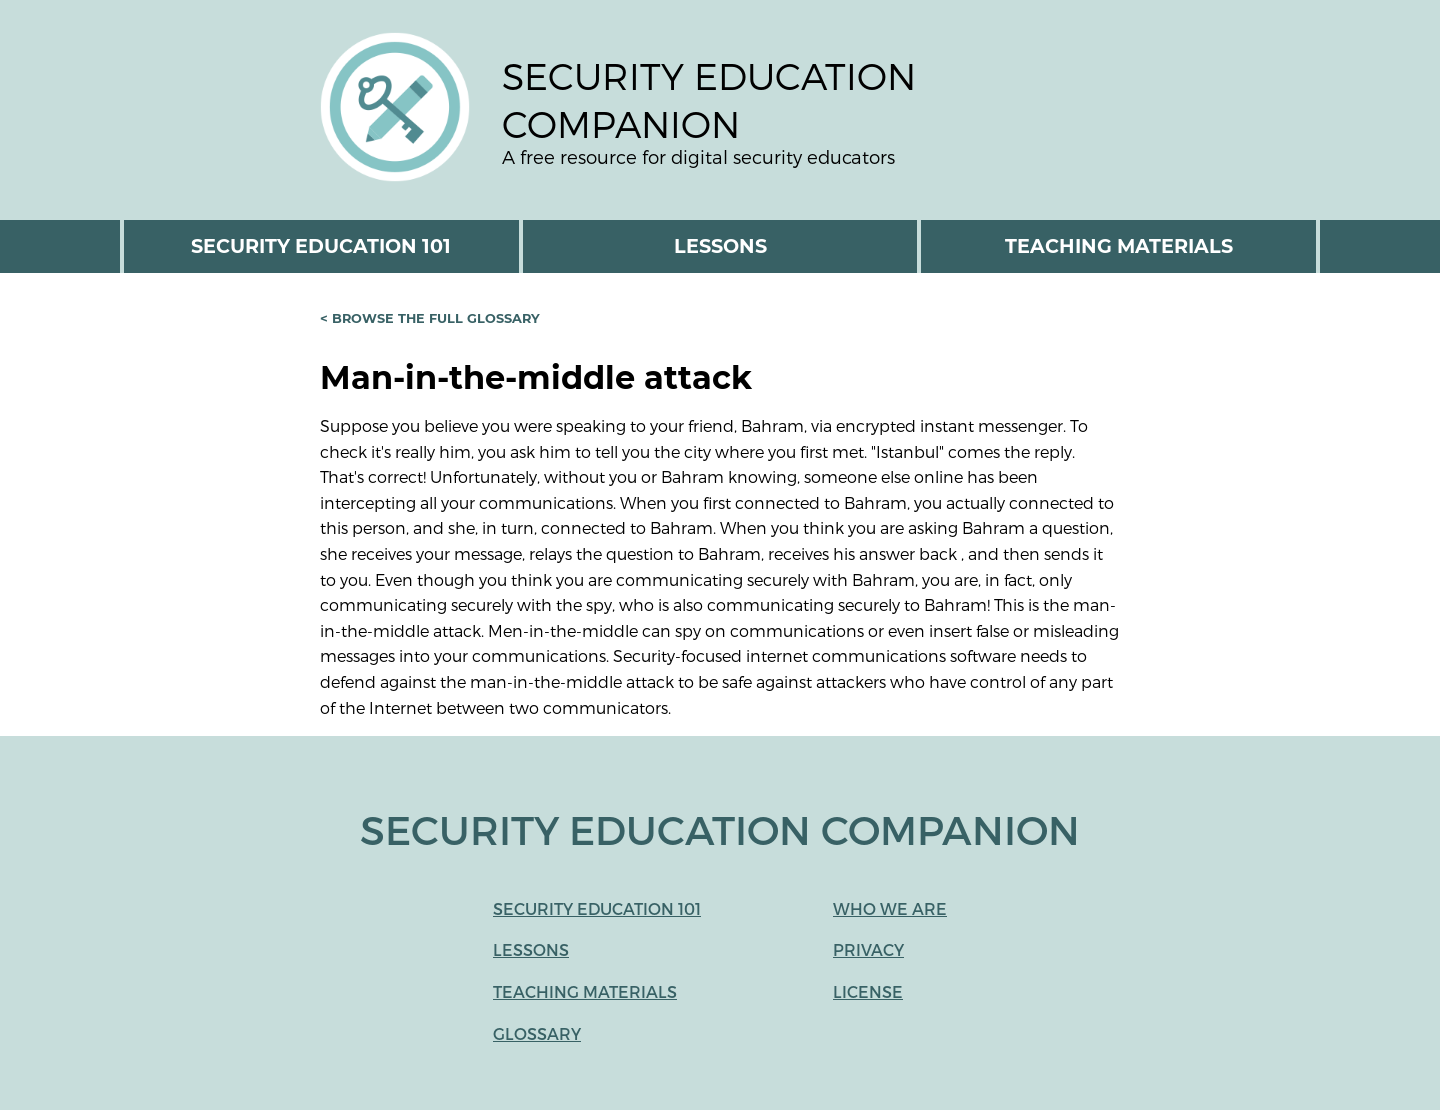 This screenshot has width=1440, height=1110. I want to click on < Browse the full glossary, so click(430, 317).